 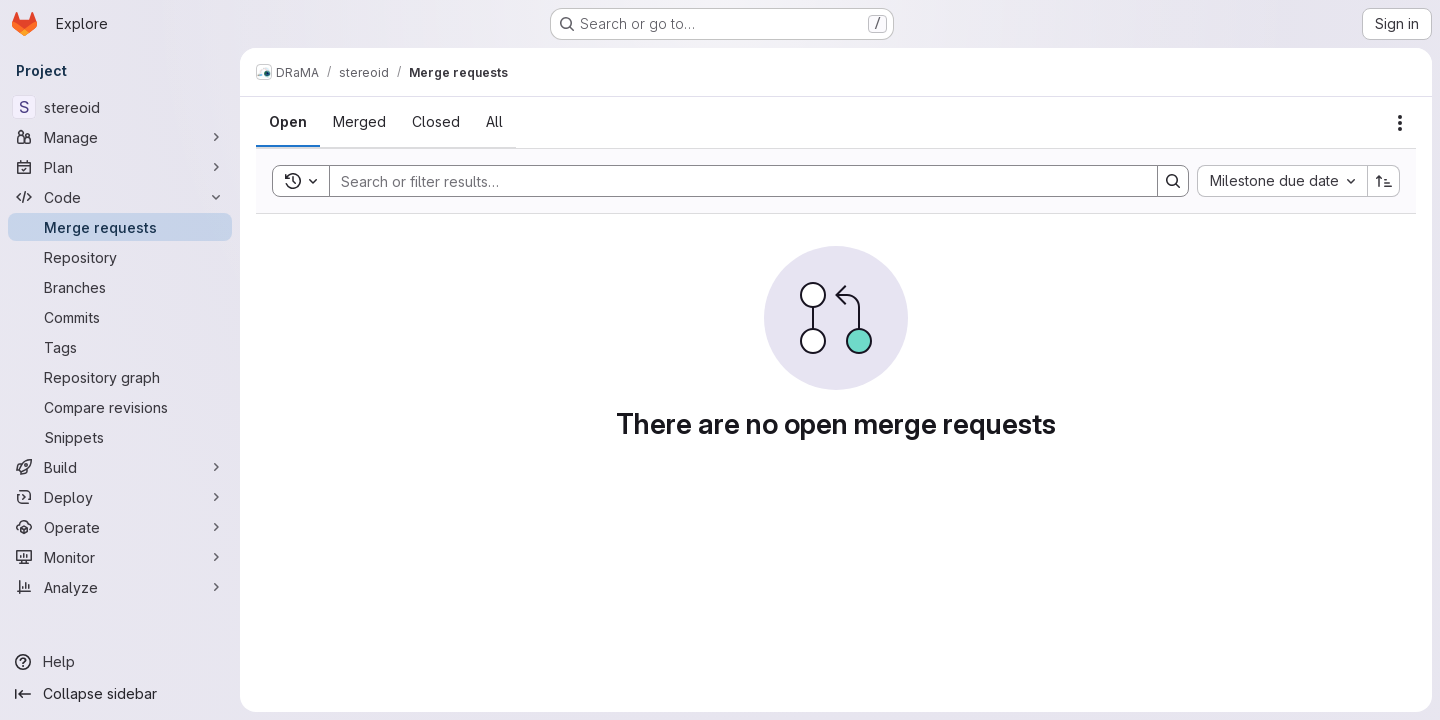 I want to click on [Repository graph], so click(x=120, y=377).